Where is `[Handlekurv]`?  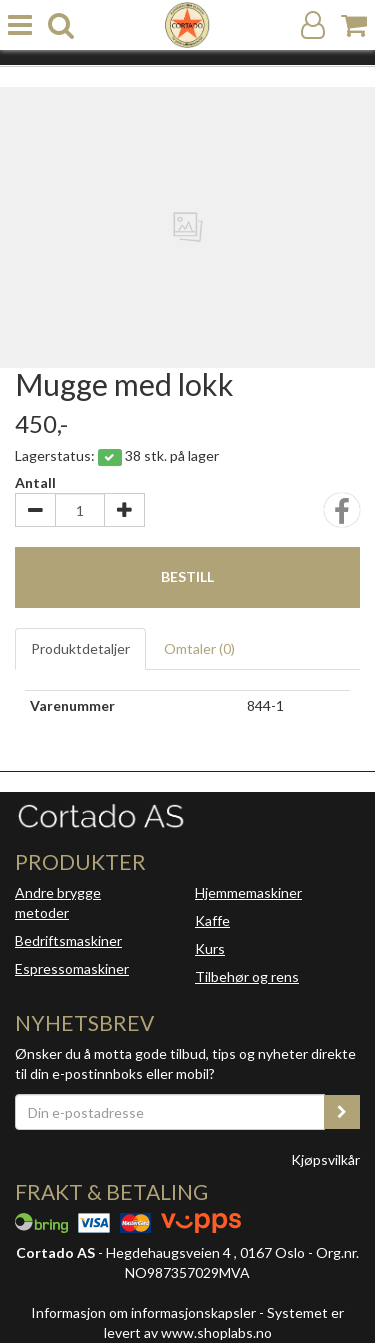 [Handlekurv] is located at coordinates (354, 25).